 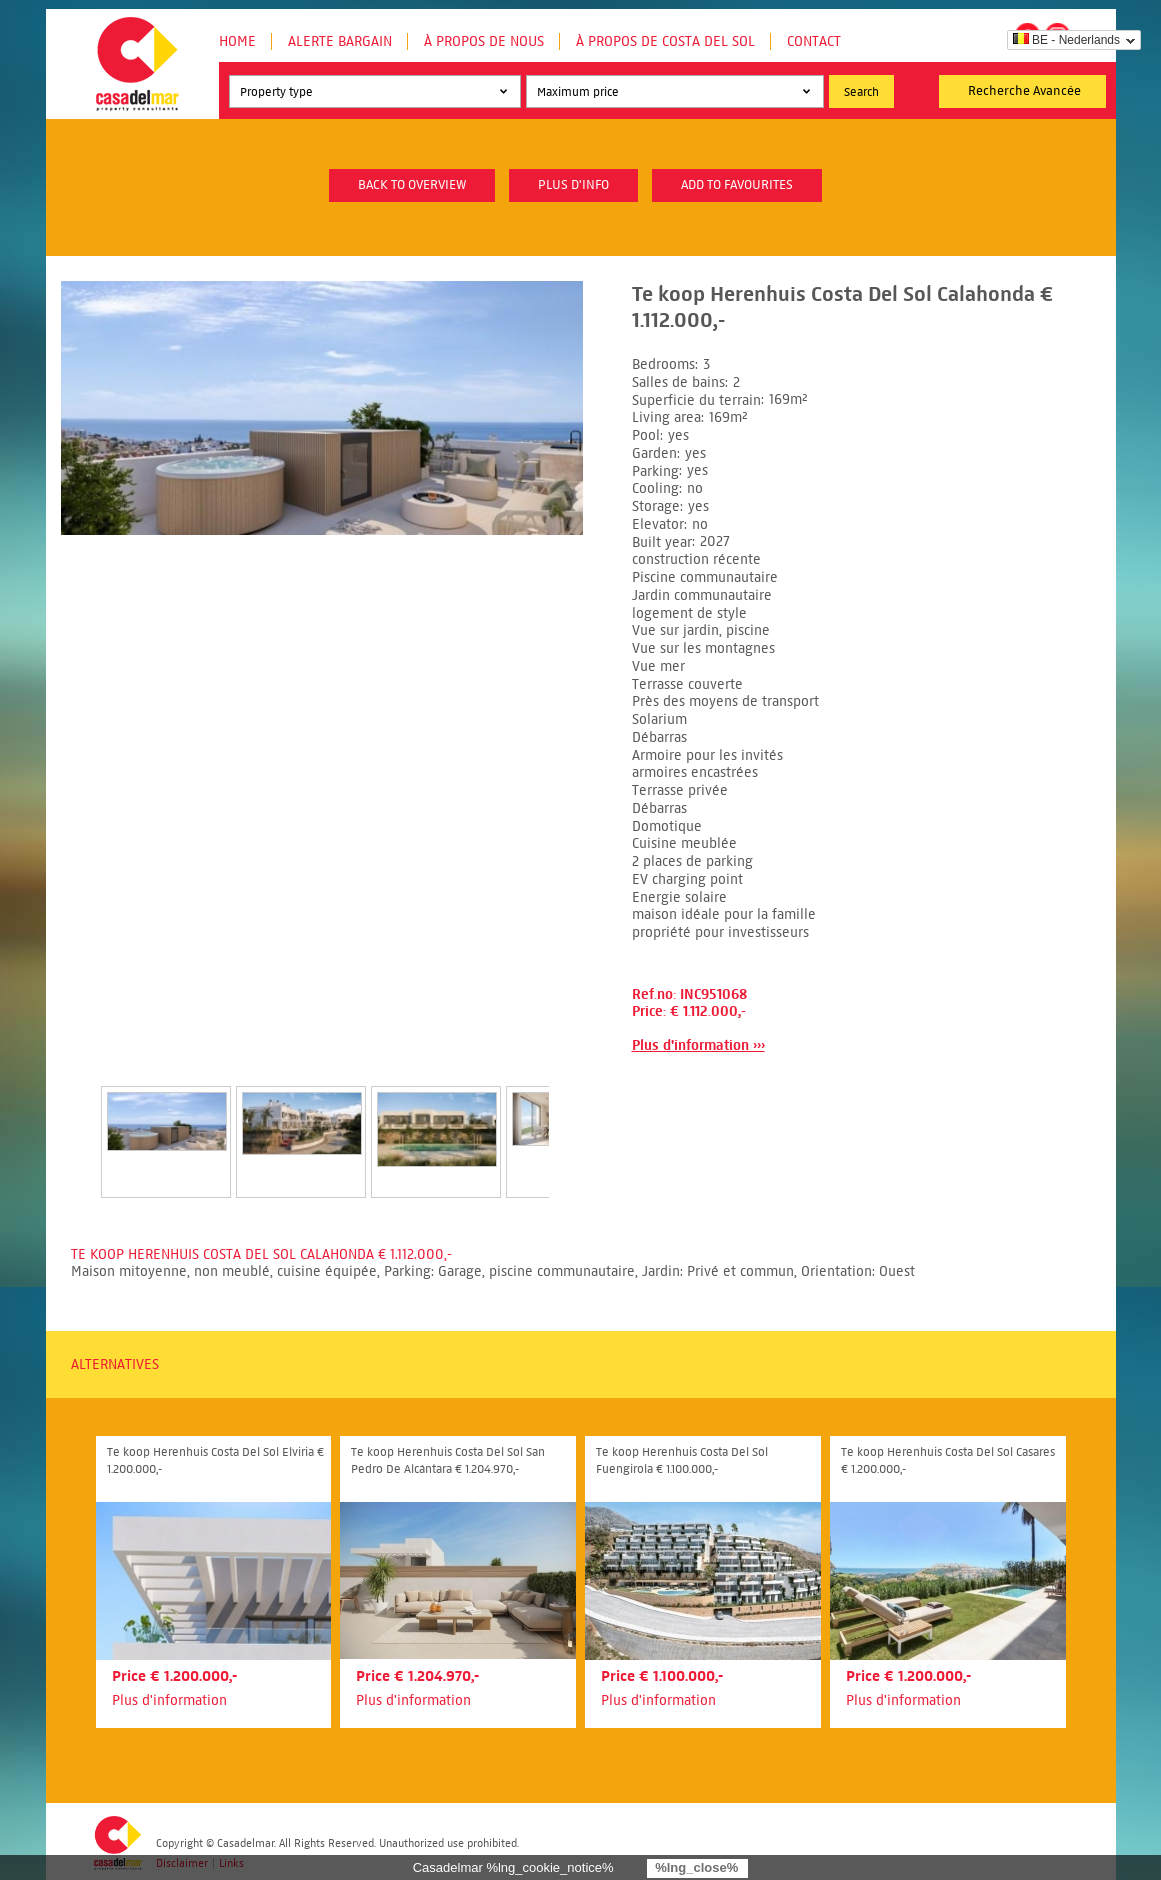 I want to click on Recherche Avancée, so click(x=1024, y=91).